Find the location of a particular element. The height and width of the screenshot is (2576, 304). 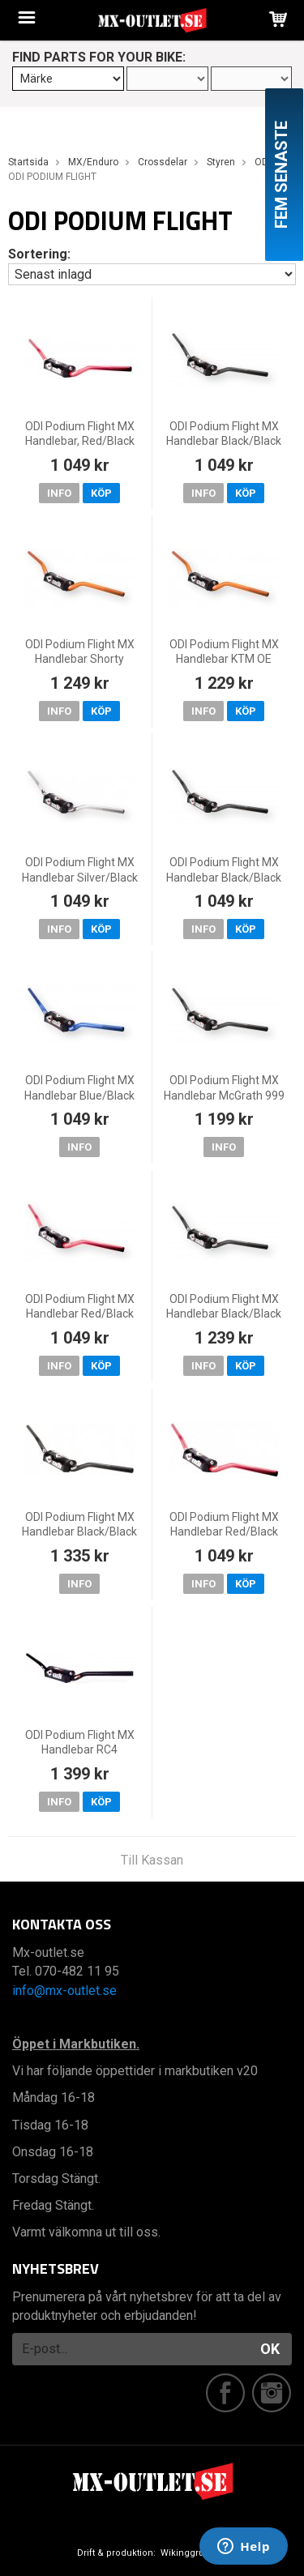

ODI is located at coordinates (263, 162).